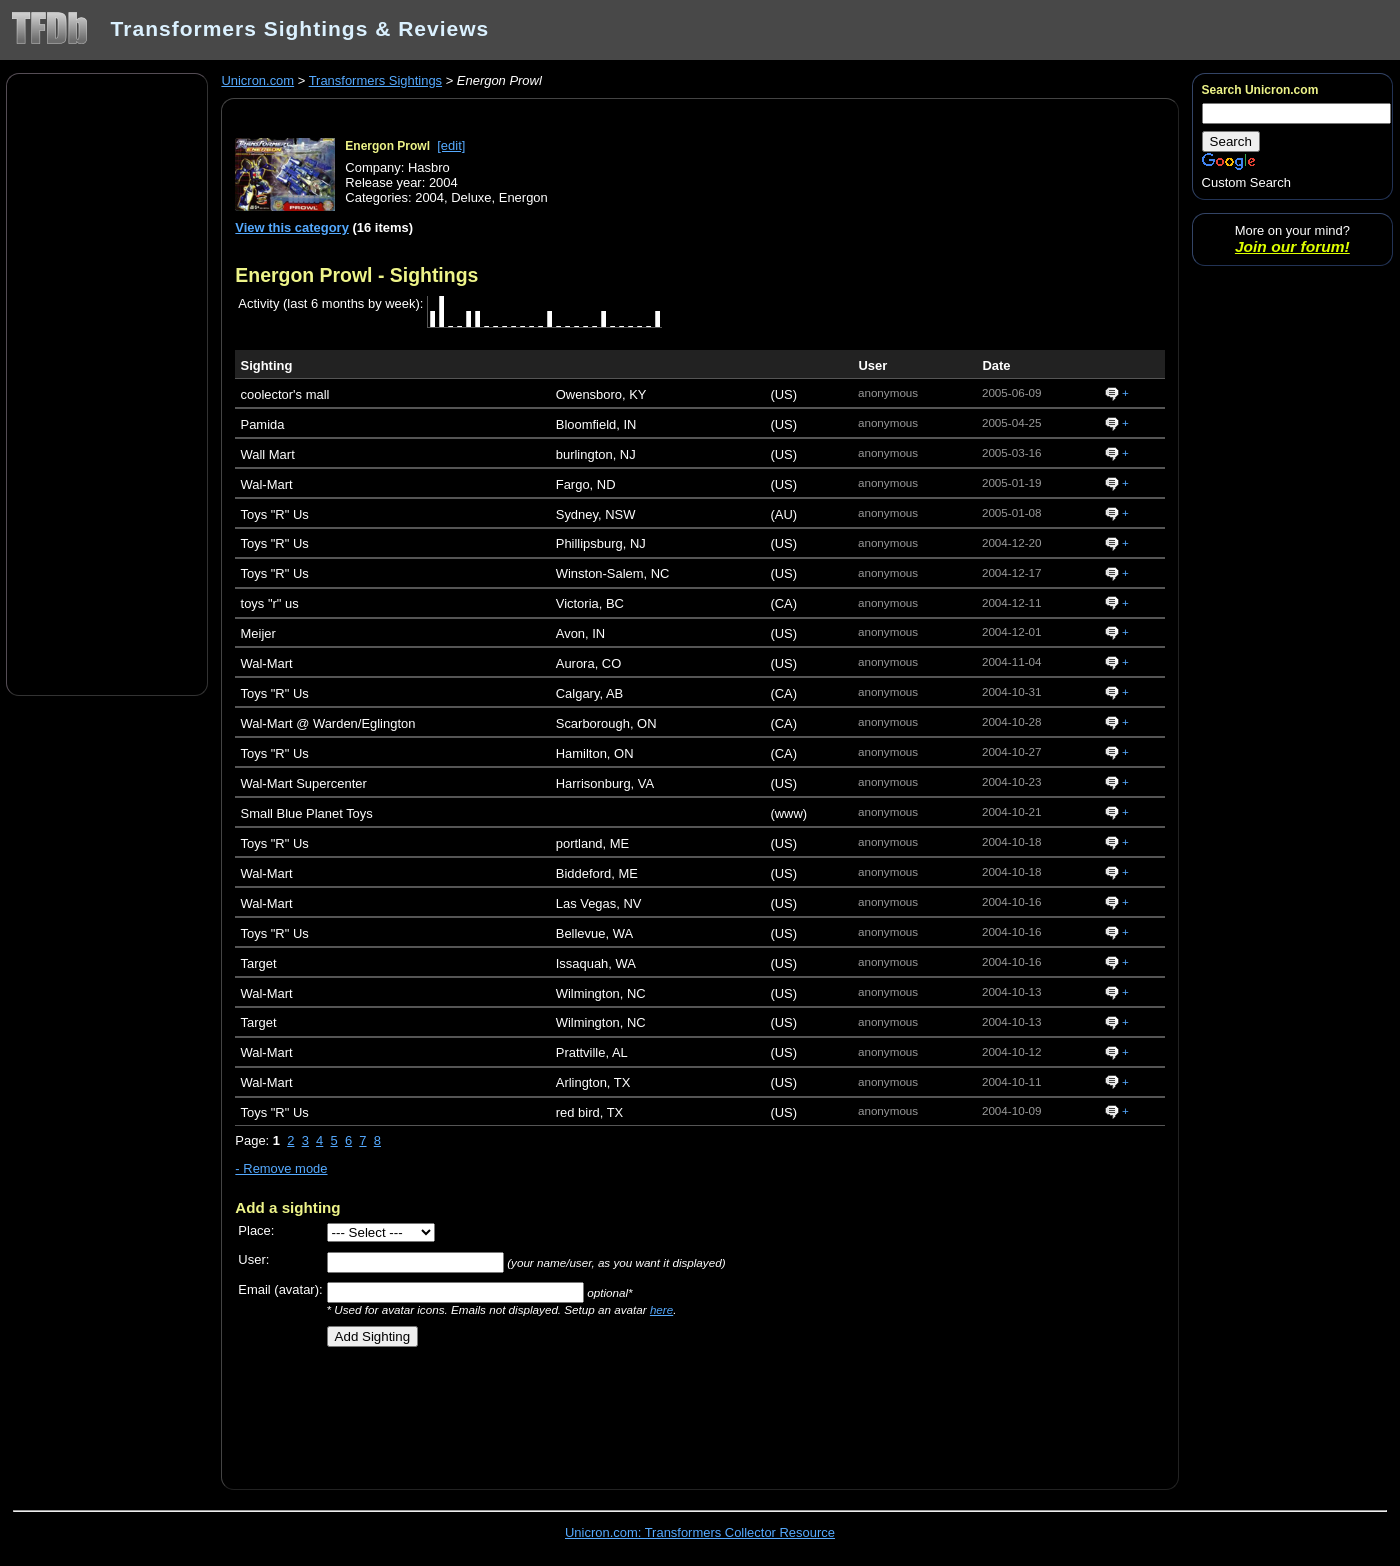 Image resolution: width=1400 pixels, height=1566 pixels. I want to click on here, so click(661, 1309).